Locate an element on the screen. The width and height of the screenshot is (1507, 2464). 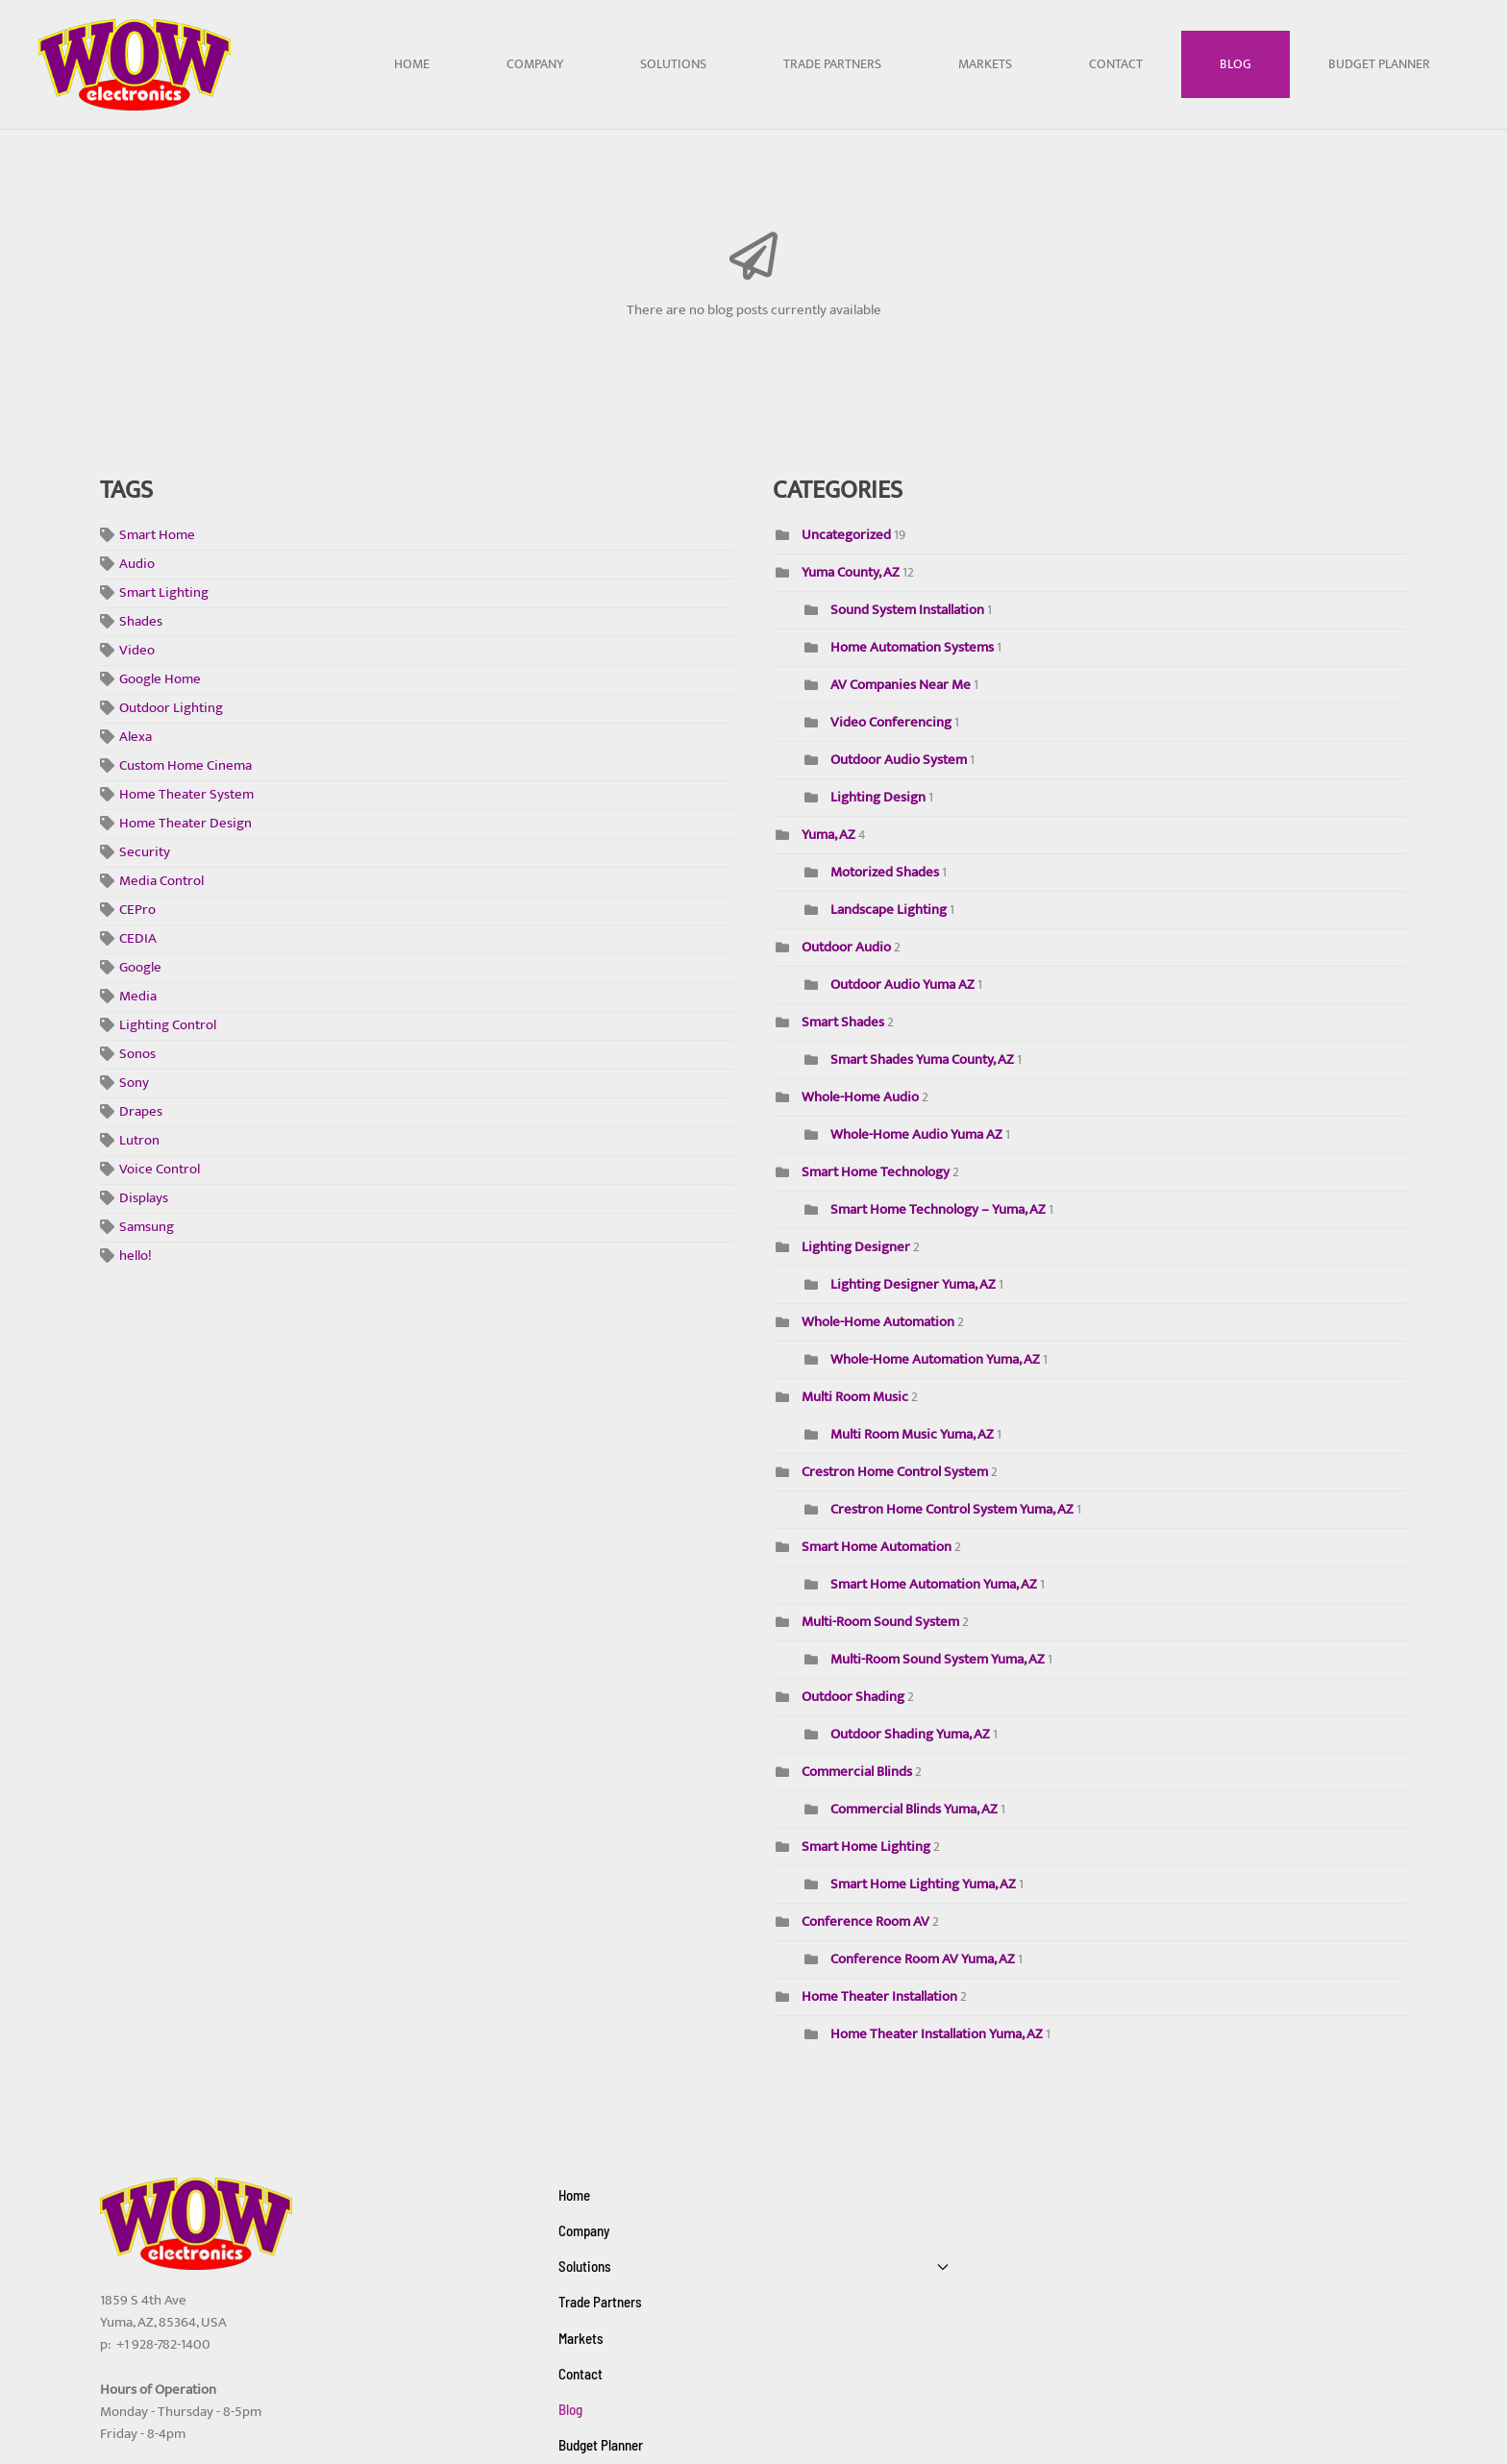
Contact is located at coordinates (1116, 64).